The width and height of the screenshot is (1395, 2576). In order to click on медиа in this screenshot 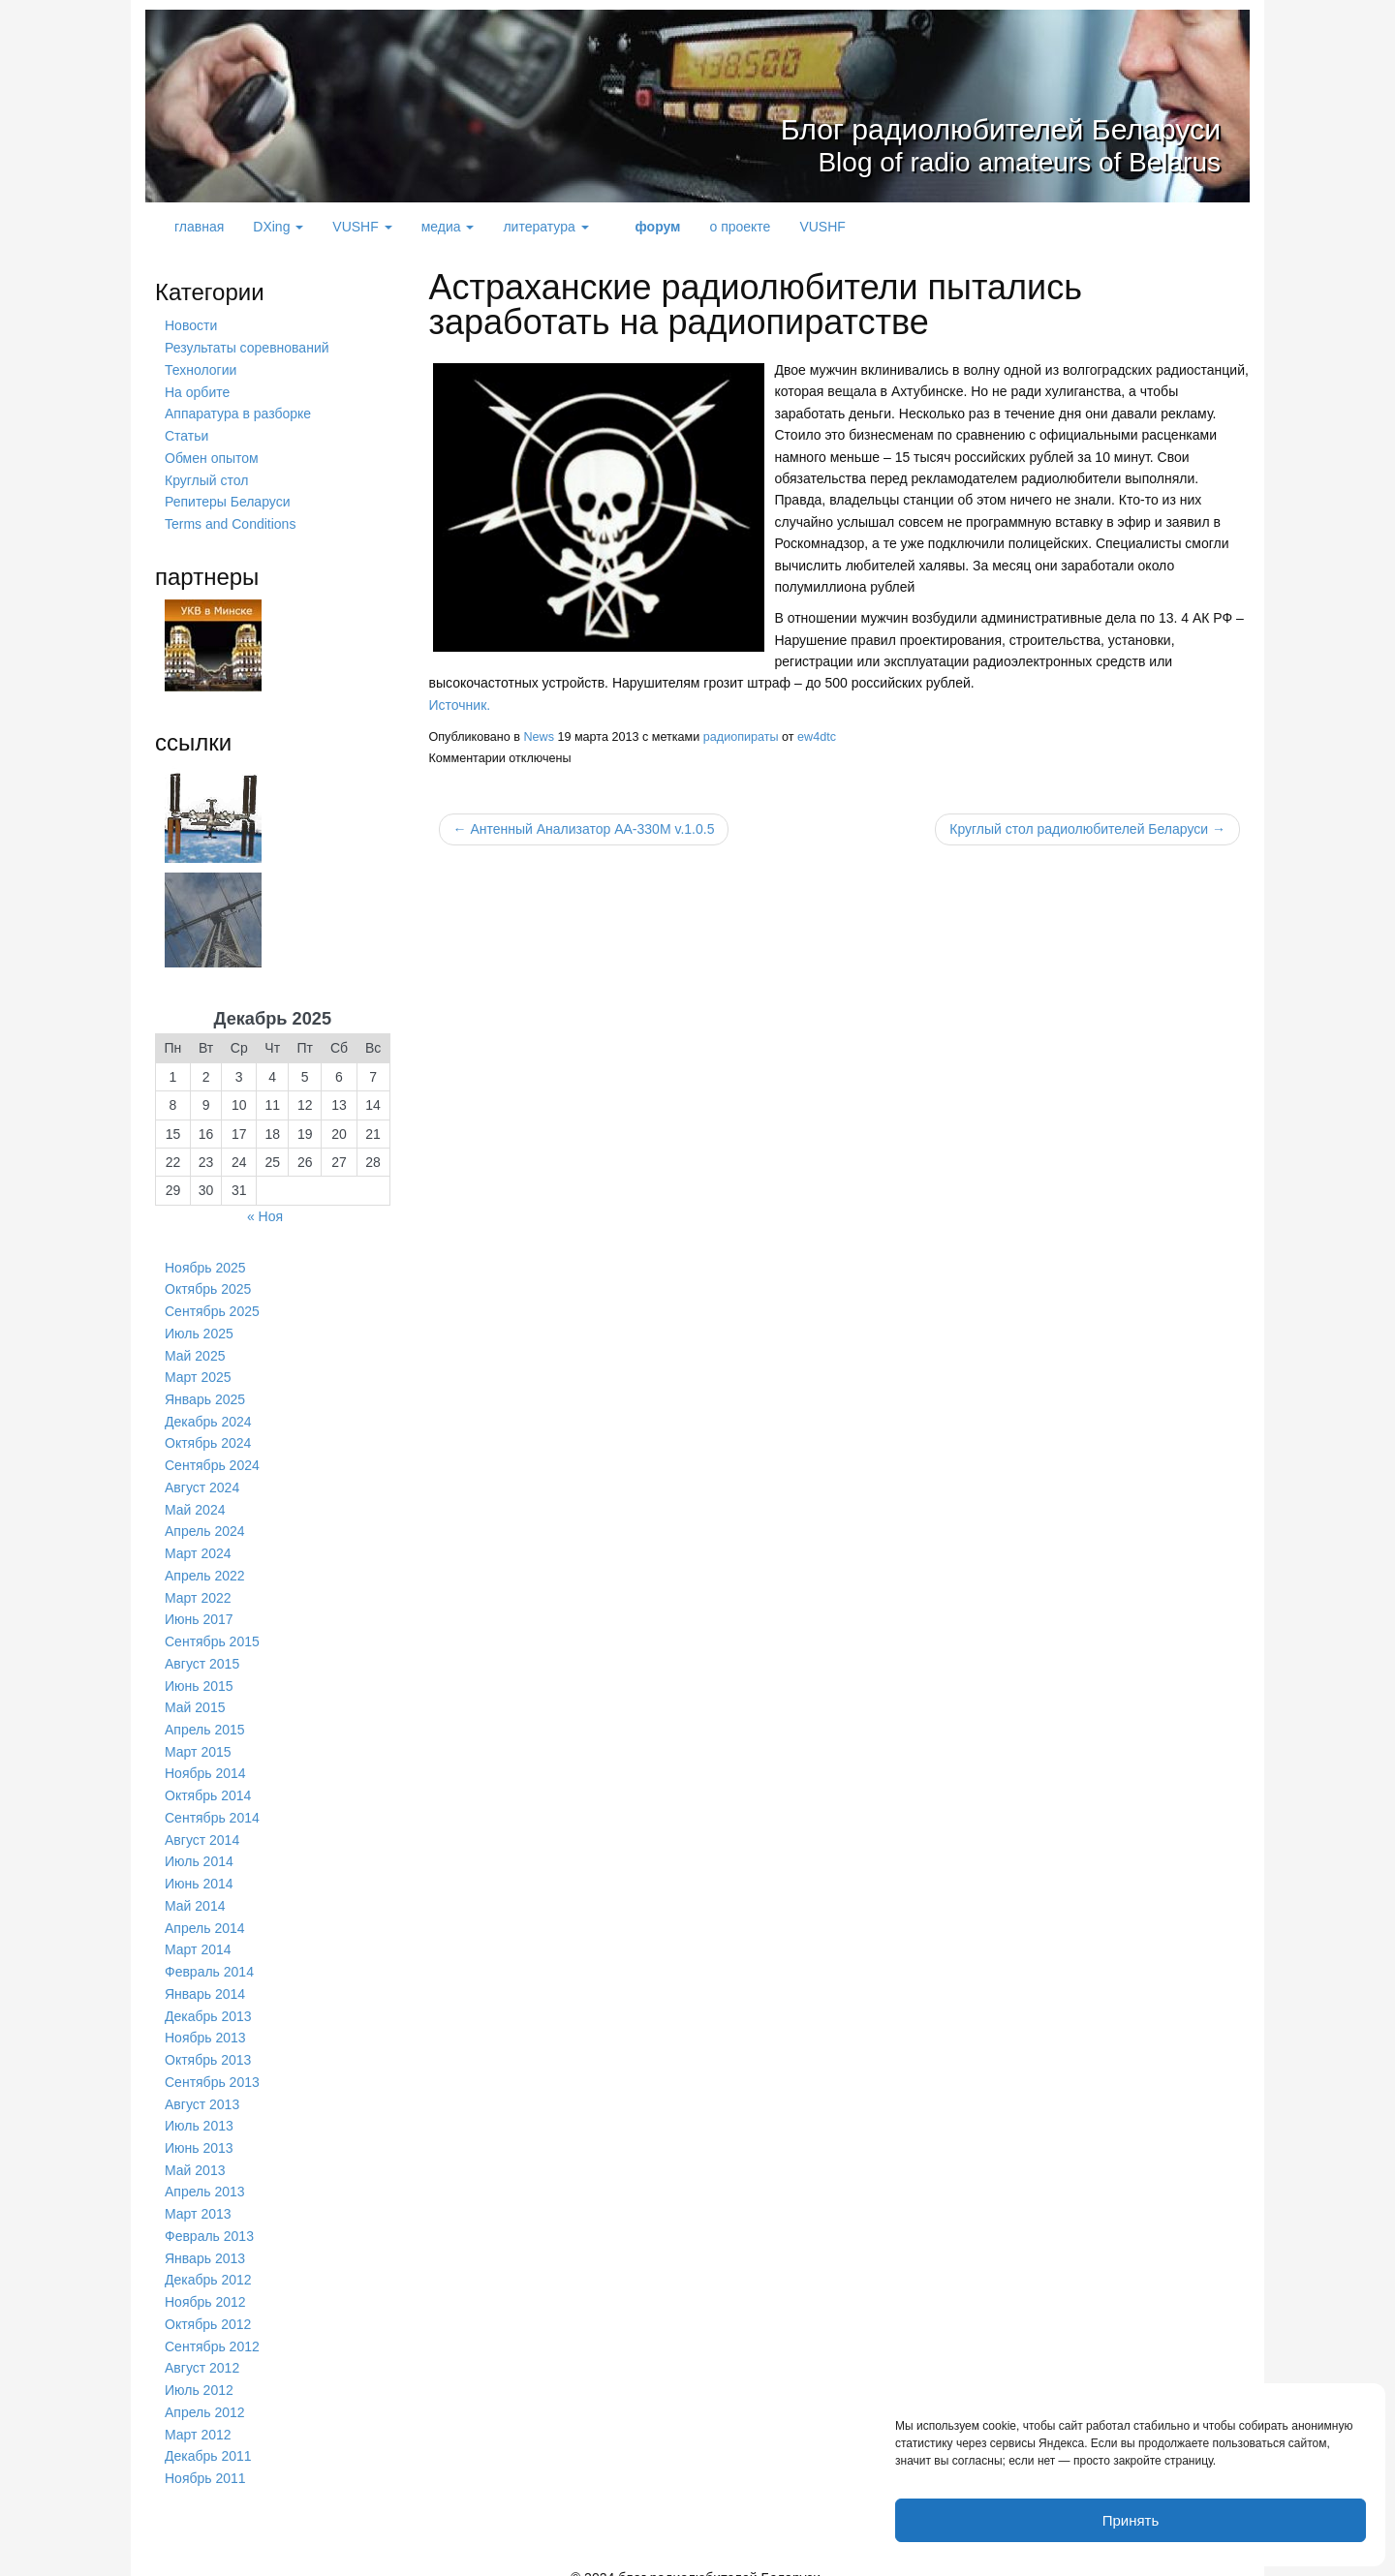, I will do `click(448, 226)`.